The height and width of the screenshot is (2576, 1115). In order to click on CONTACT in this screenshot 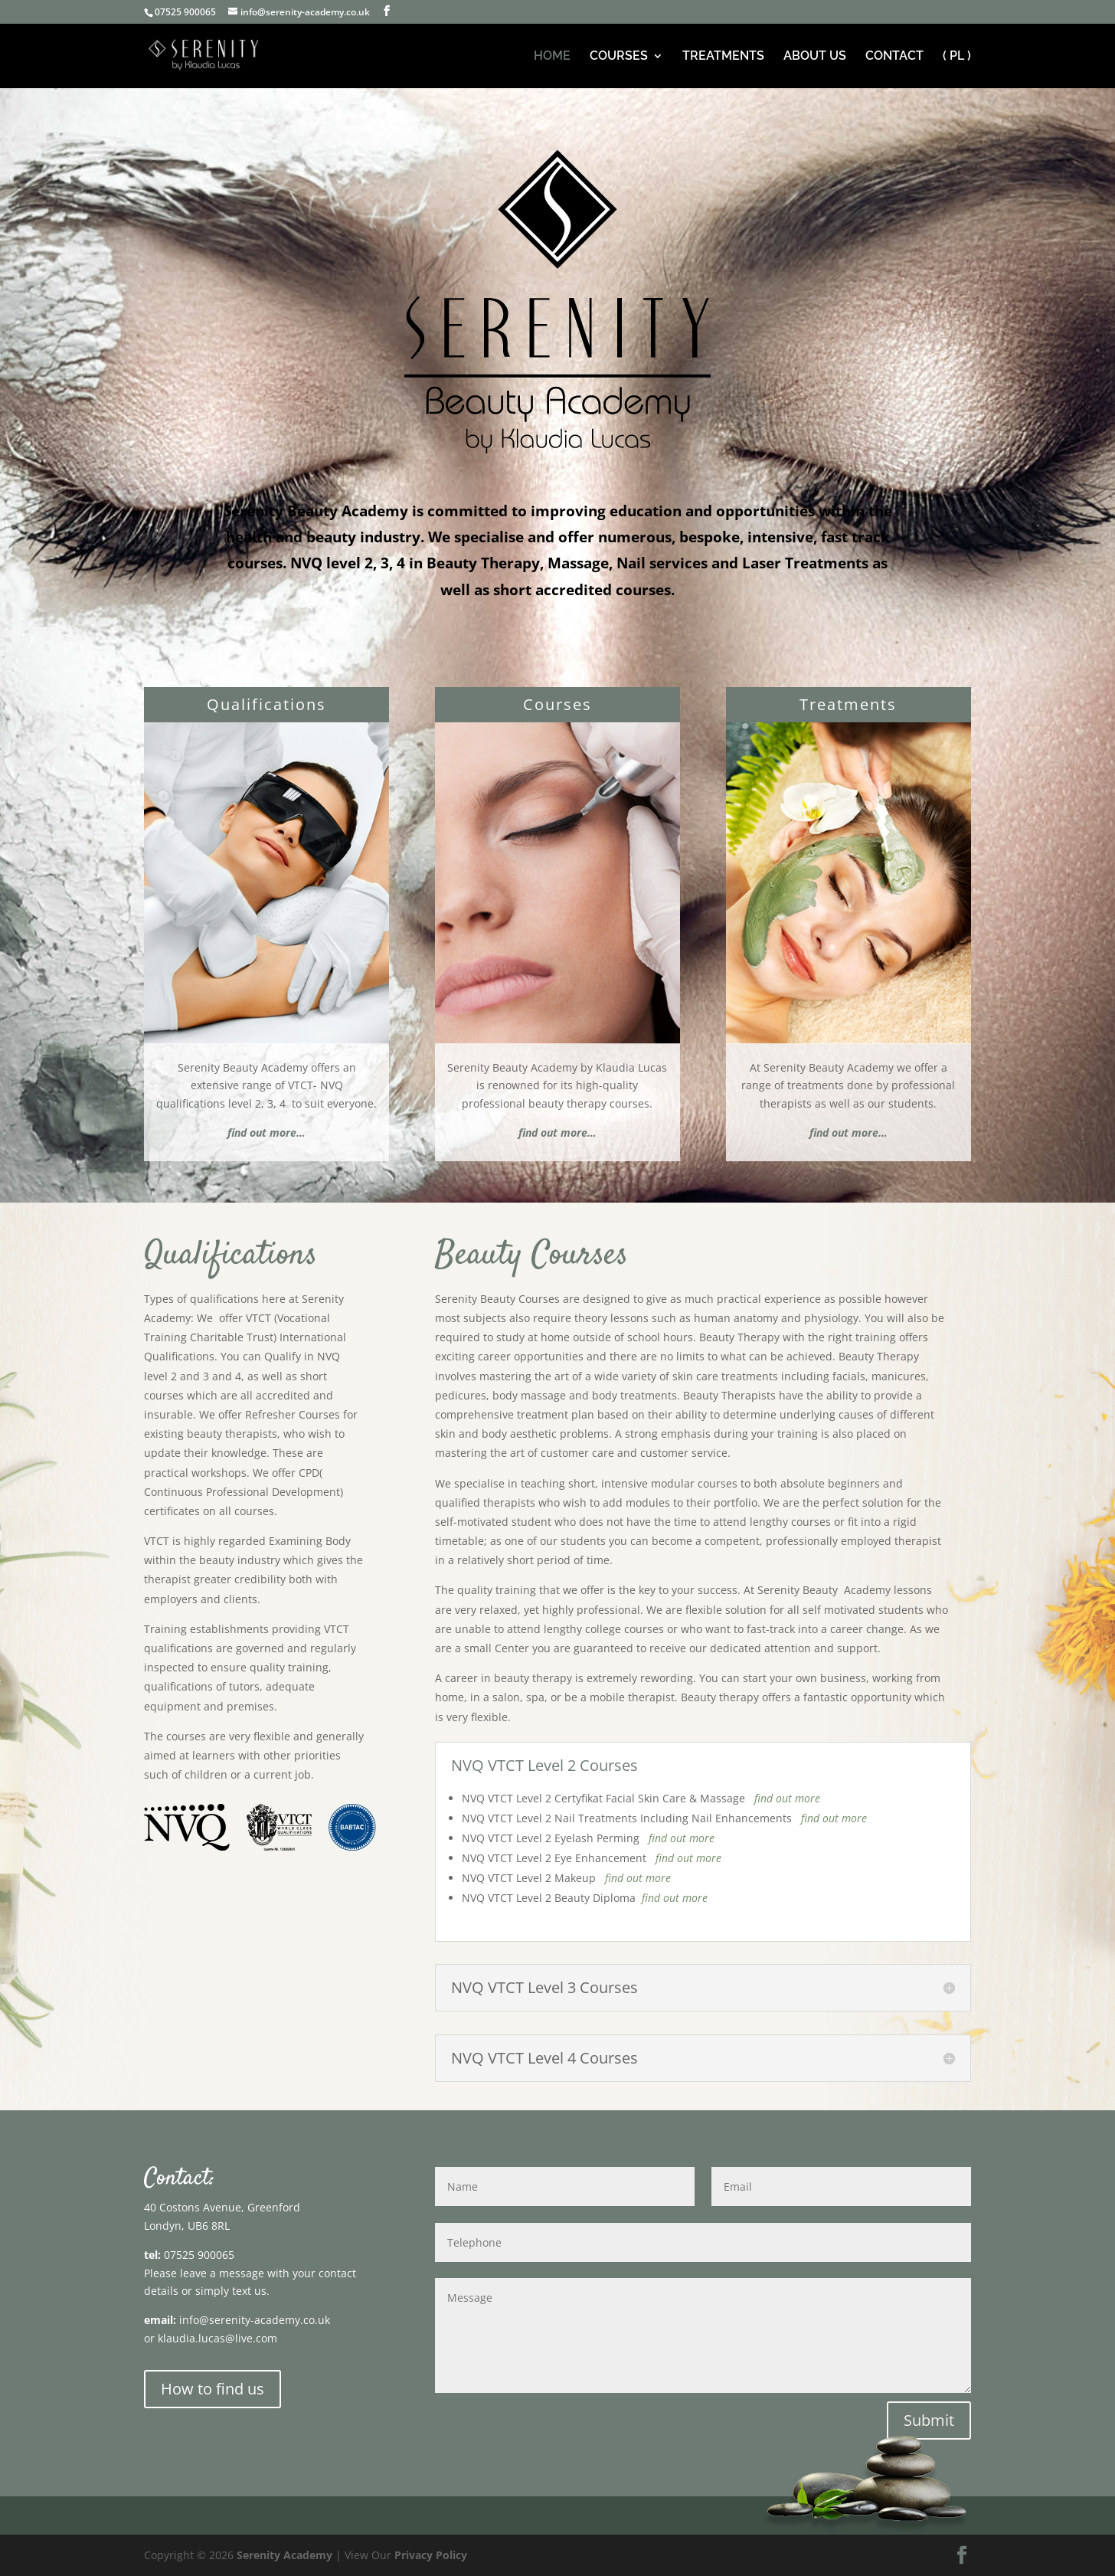, I will do `click(894, 57)`.